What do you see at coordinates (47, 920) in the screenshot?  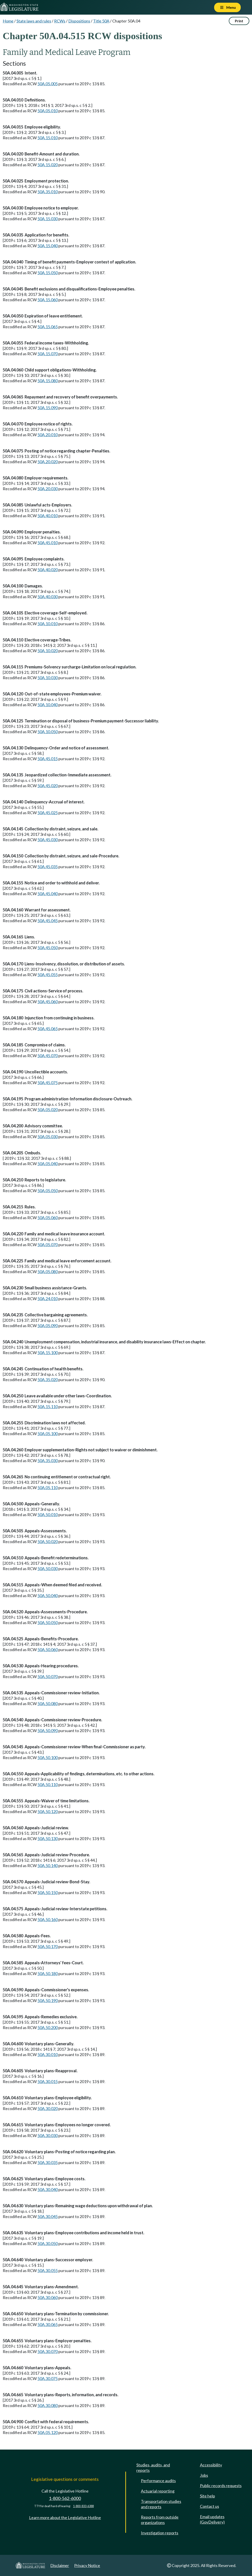 I see `50A.45.045` at bounding box center [47, 920].